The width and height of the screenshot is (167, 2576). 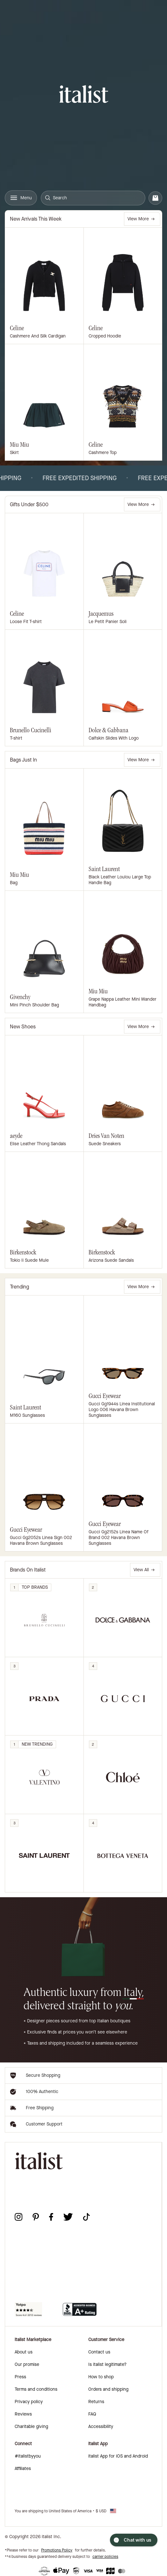 What do you see at coordinates (27, 2364) in the screenshot?
I see `Our promise` at bounding box center [27, 2364].